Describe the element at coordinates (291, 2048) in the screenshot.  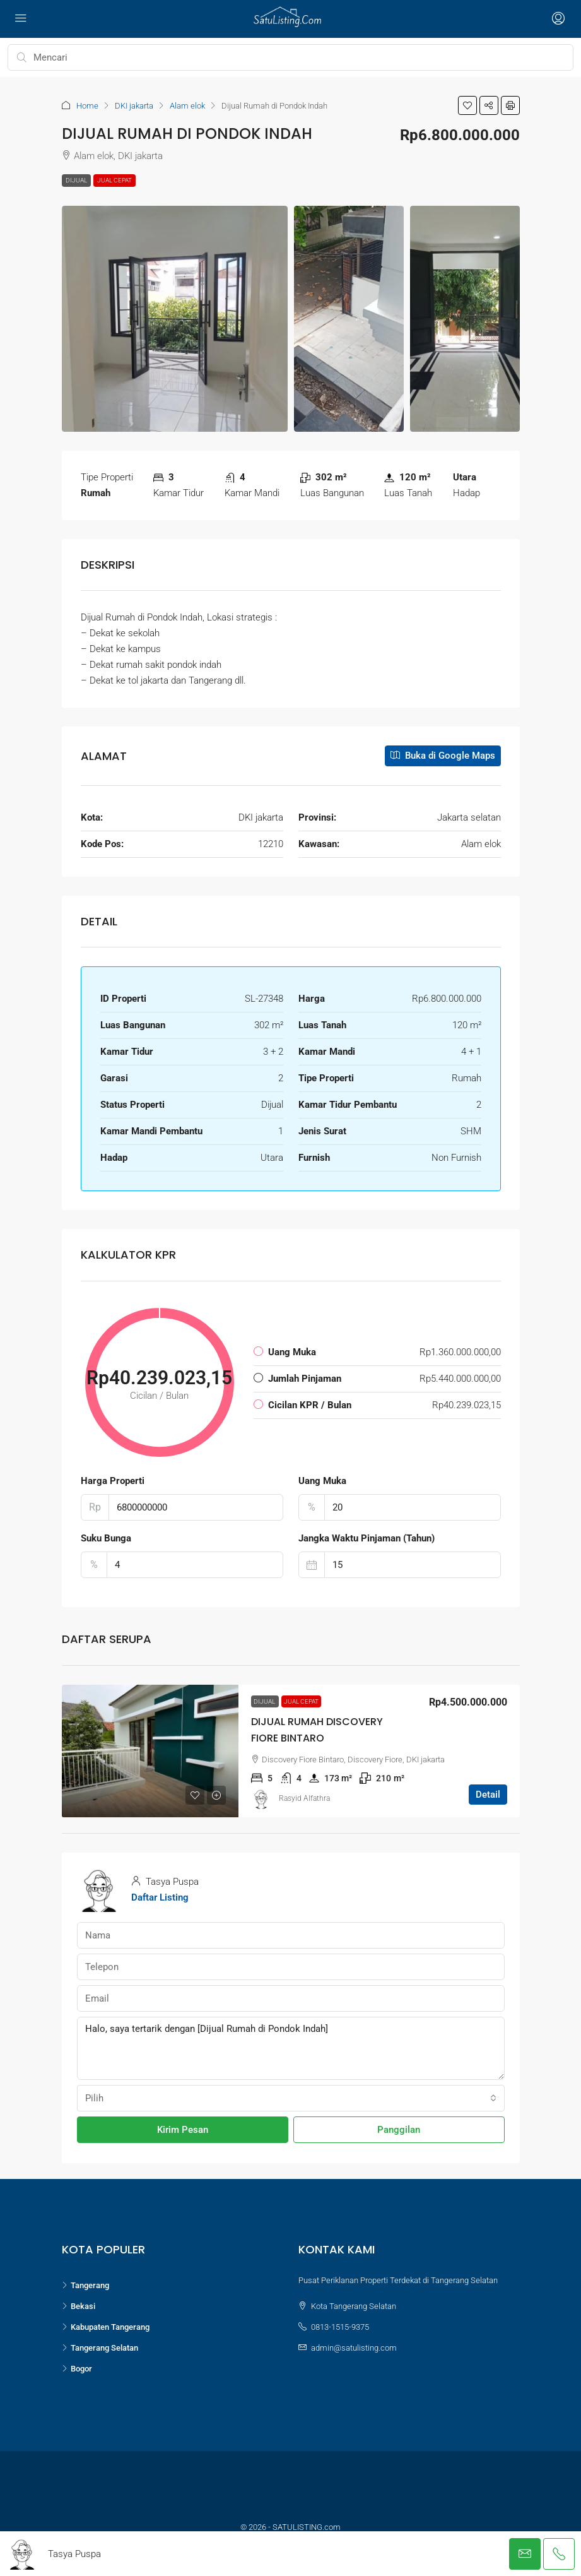
I see `Halo, saya tertarik dengan [Dijual Rumah di Pondok Indah]` at that location.